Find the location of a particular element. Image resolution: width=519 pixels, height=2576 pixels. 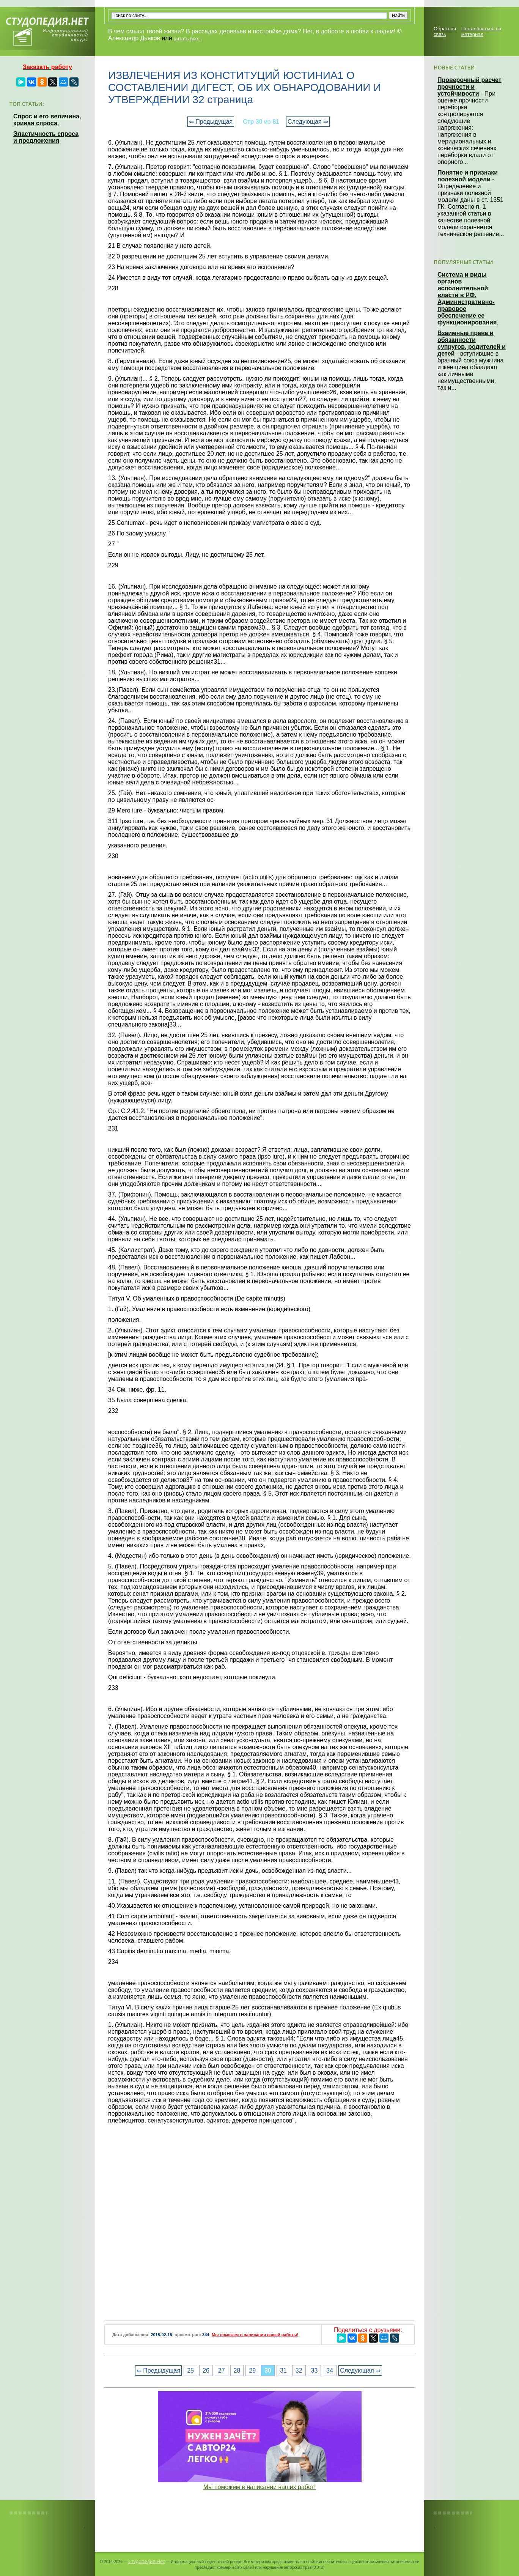

26 is located at coordinates (206, 2370).